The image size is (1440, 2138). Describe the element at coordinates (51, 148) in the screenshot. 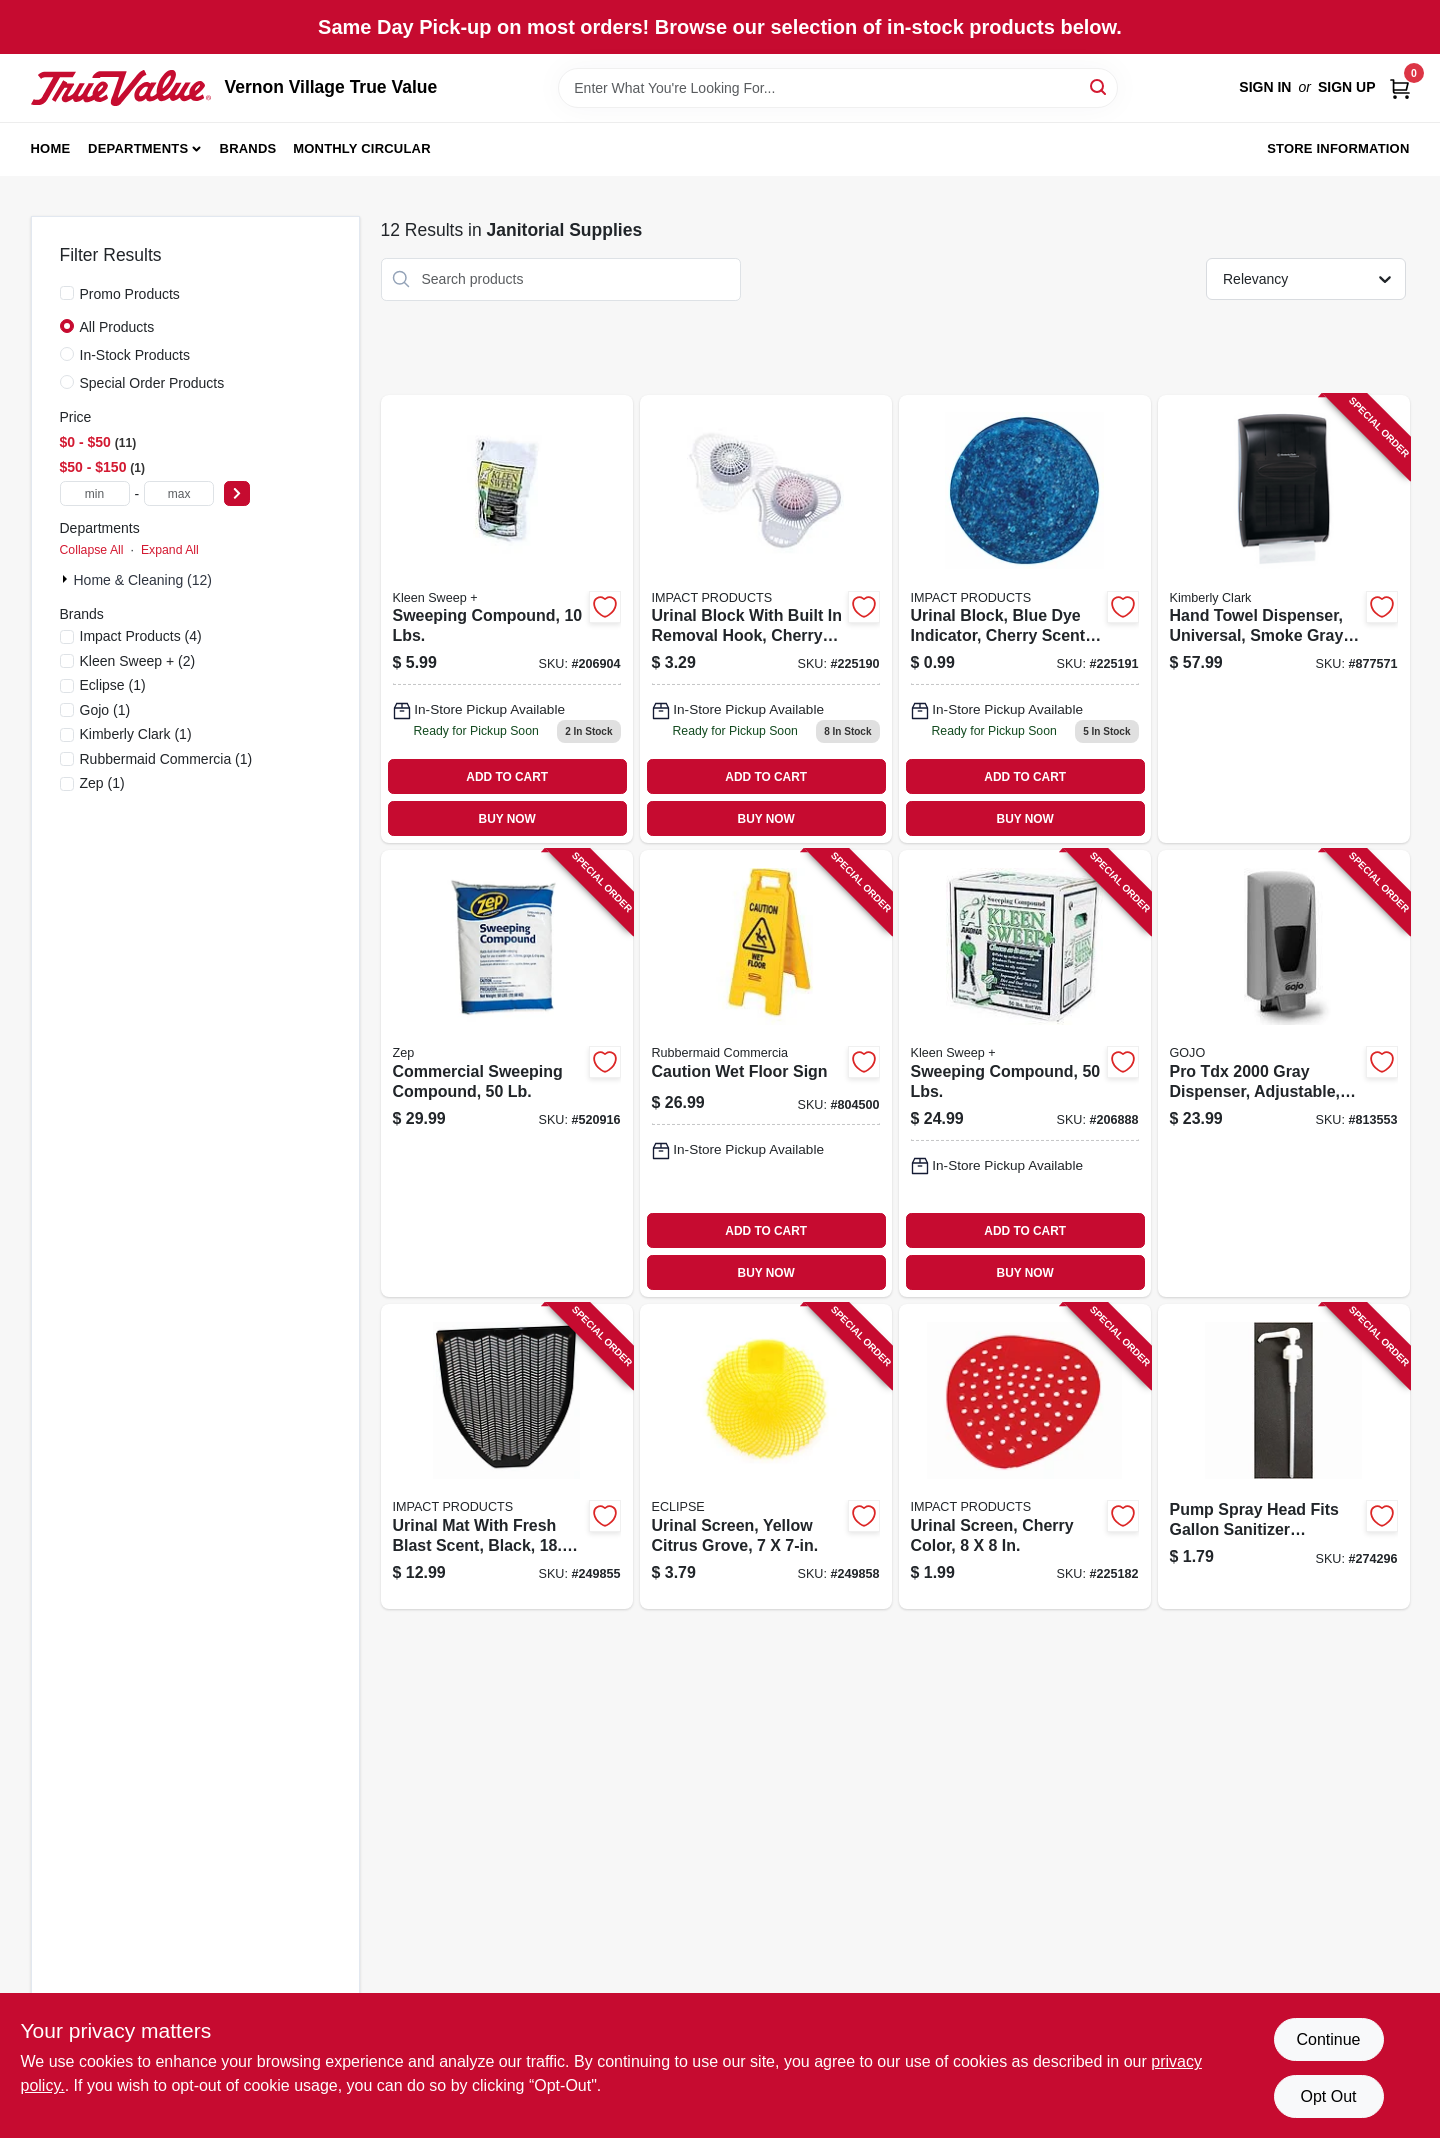

I see `Home` at that location.